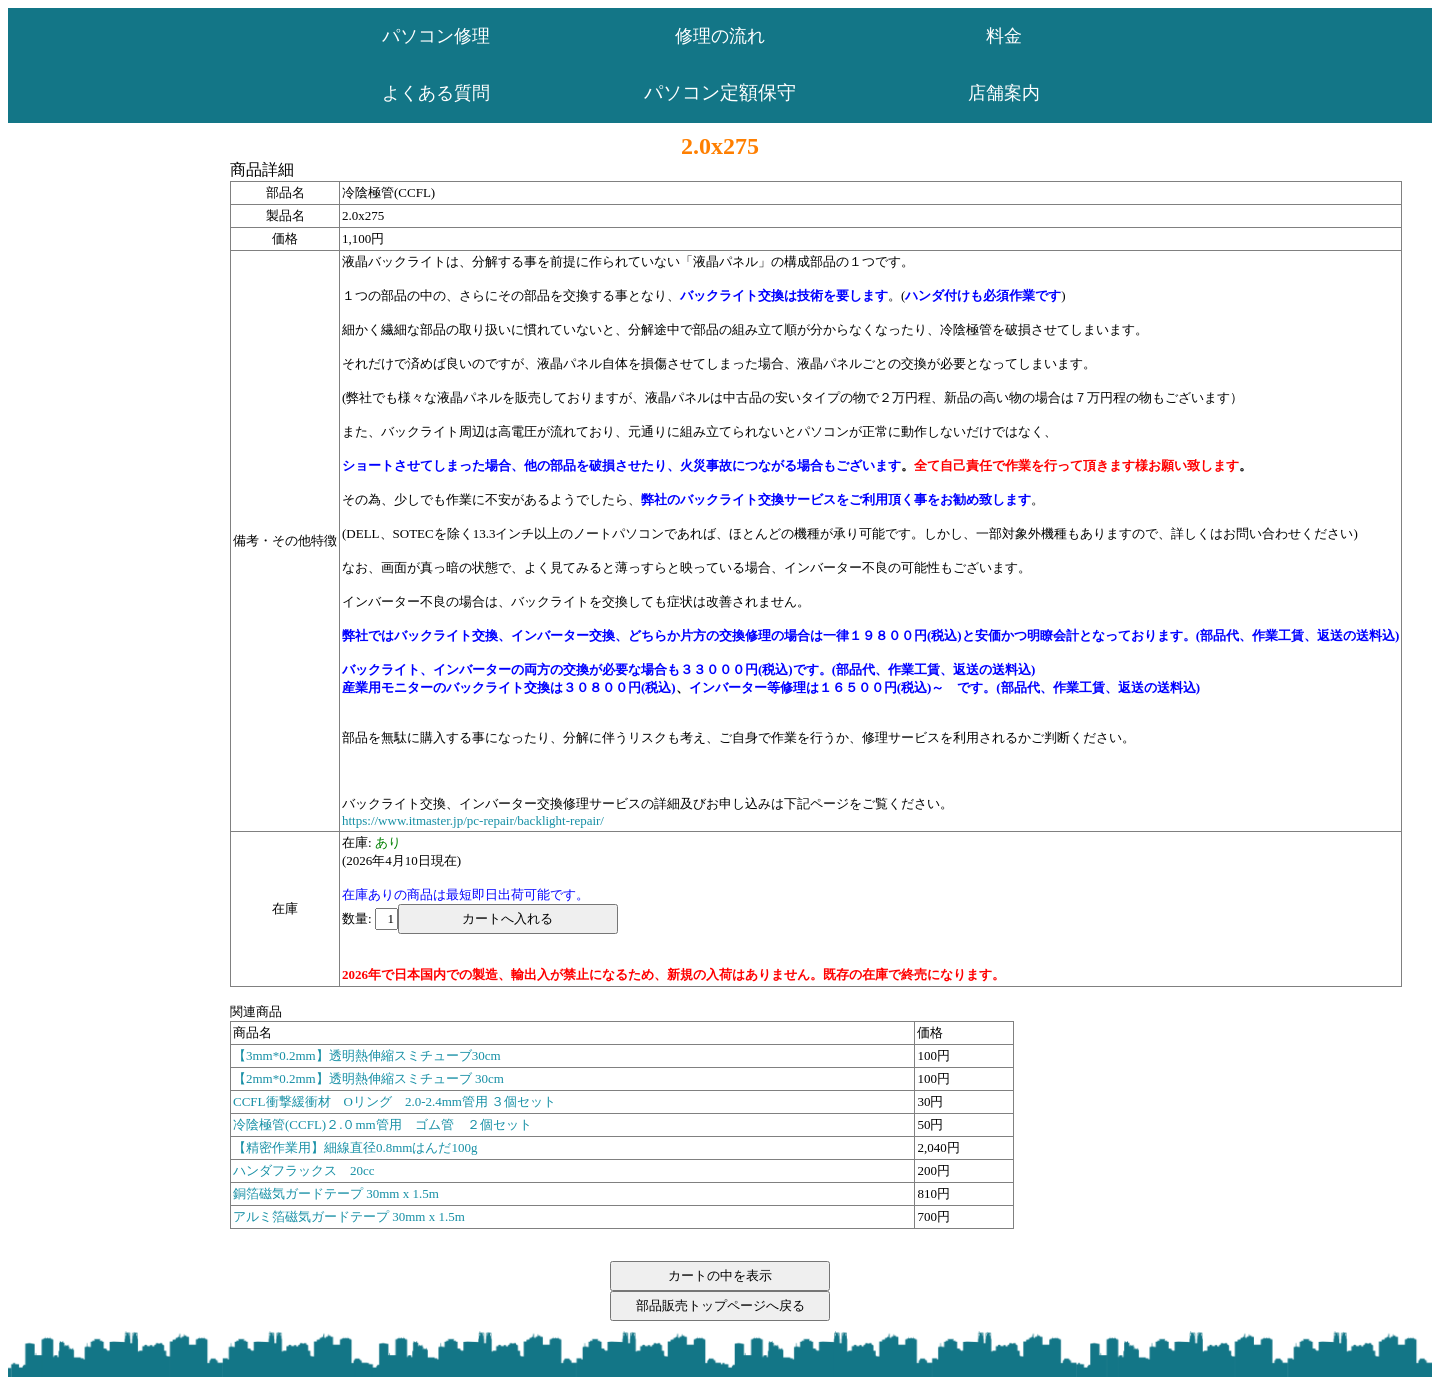 The height and width of the screenshot is (1385, 1440). Describe the element at coordinates (336, 1193) in the screenshot. I see `銅箔磁気ガードテープ 30mm x 1.5m` at that location.